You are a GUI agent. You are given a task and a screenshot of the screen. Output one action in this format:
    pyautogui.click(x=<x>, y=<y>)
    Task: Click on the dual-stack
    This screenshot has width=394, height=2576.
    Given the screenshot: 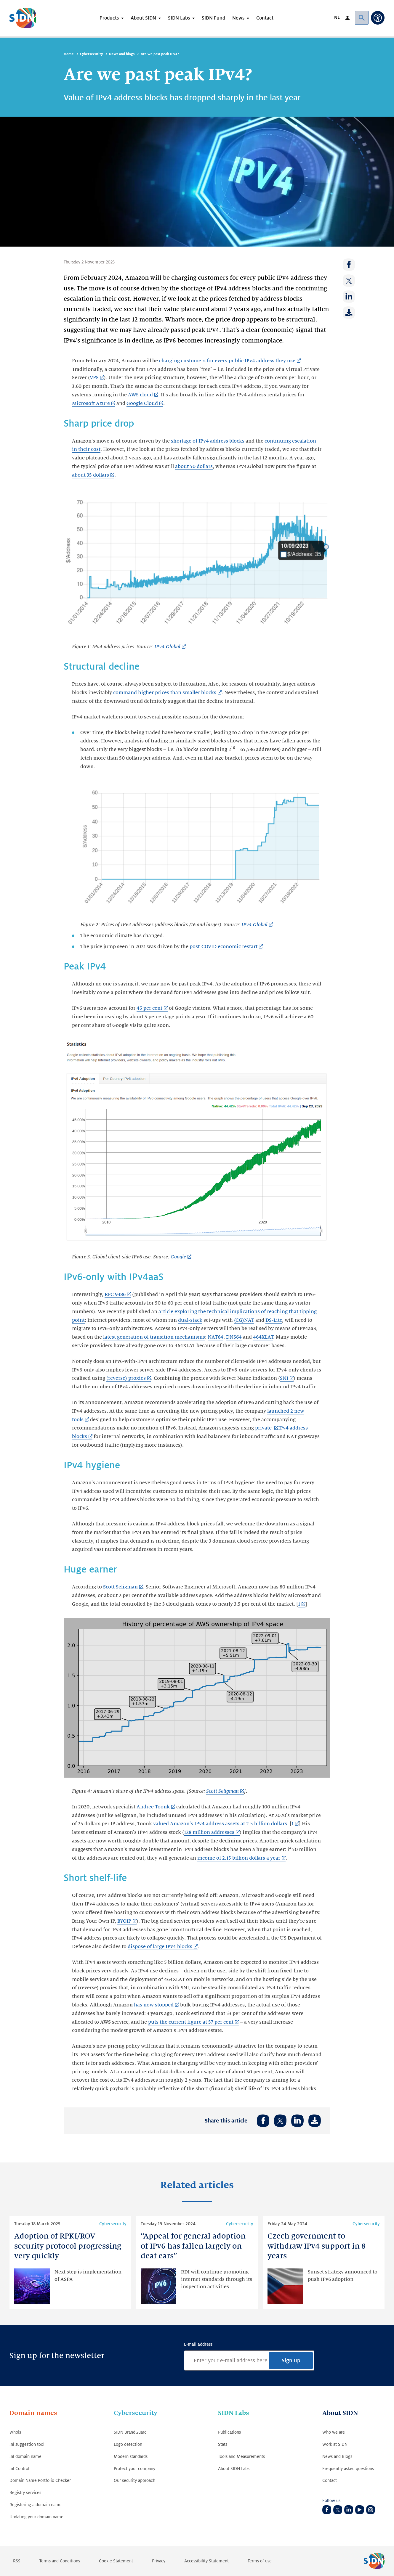 What is the action you would take?
    pyautogui.click(x=190, y=1320)
    